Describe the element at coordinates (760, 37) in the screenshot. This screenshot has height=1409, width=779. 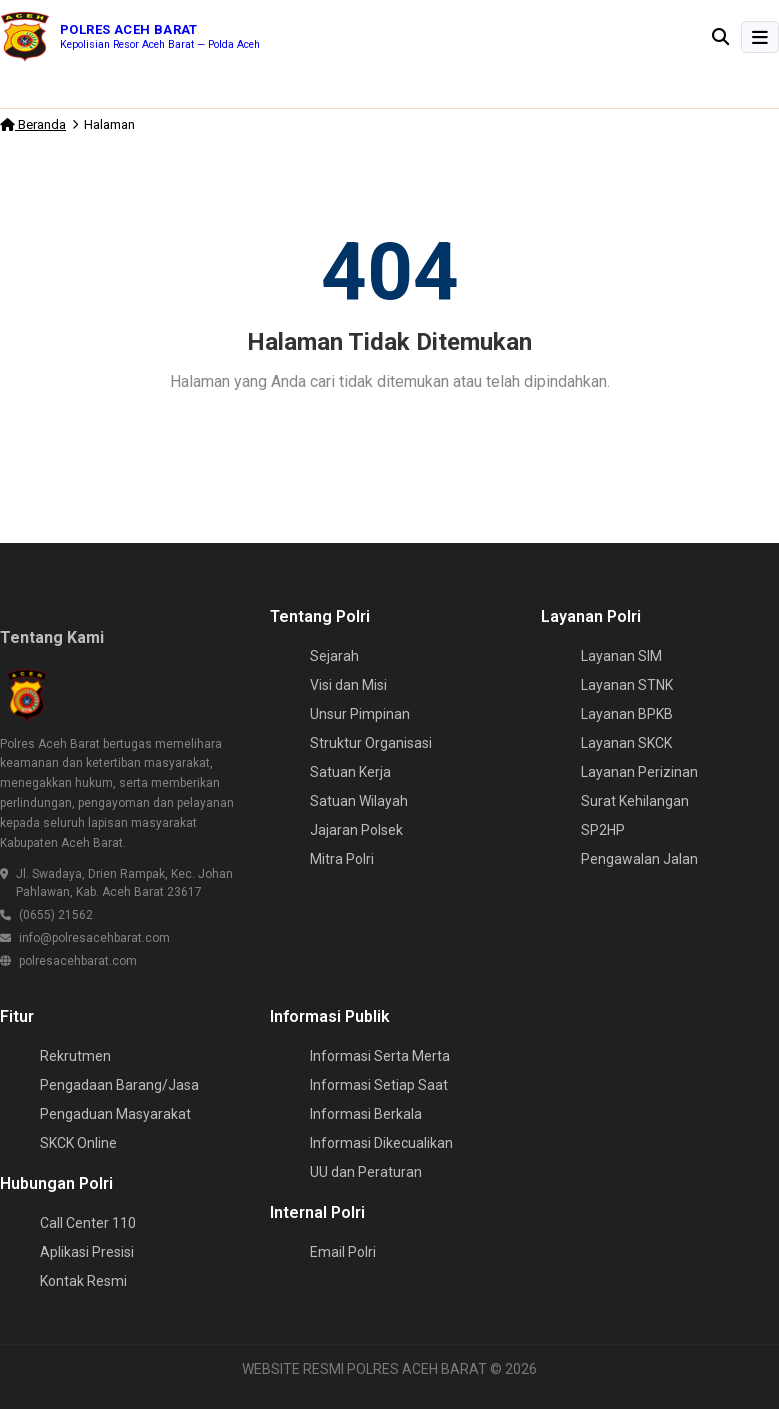
I see `[Buka Menu]` at that location.